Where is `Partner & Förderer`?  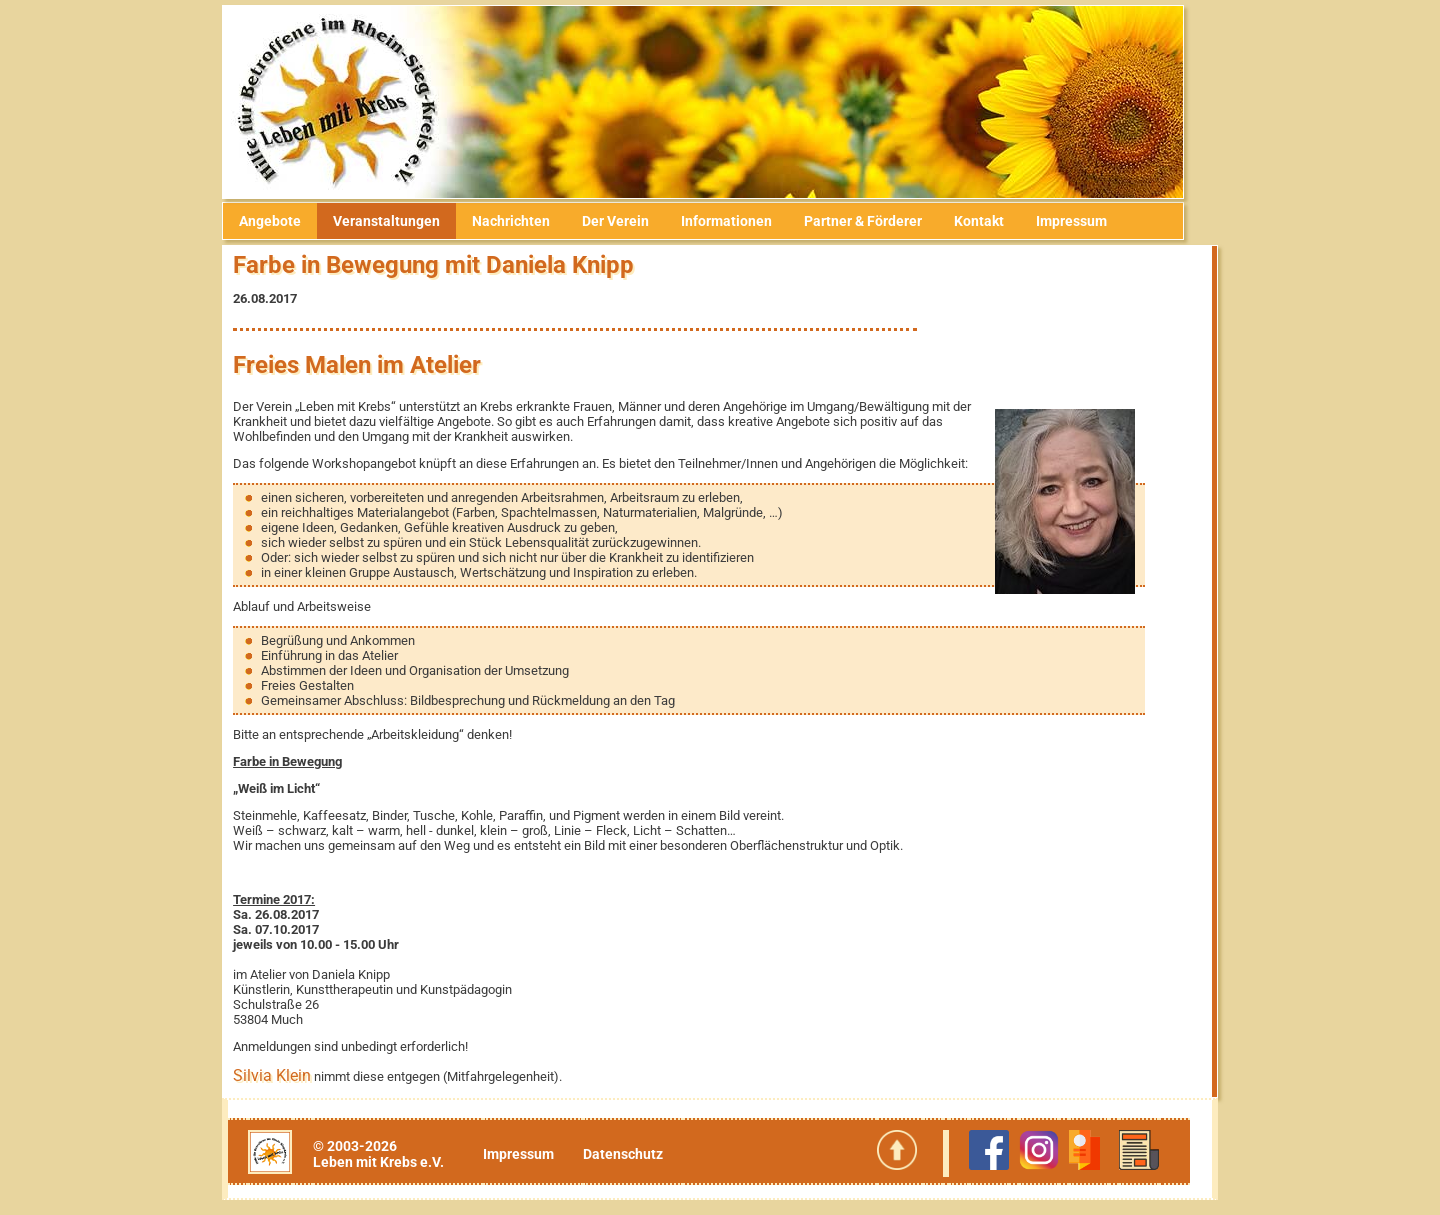 Partner & Förderer is located at coordinates (880, 221).